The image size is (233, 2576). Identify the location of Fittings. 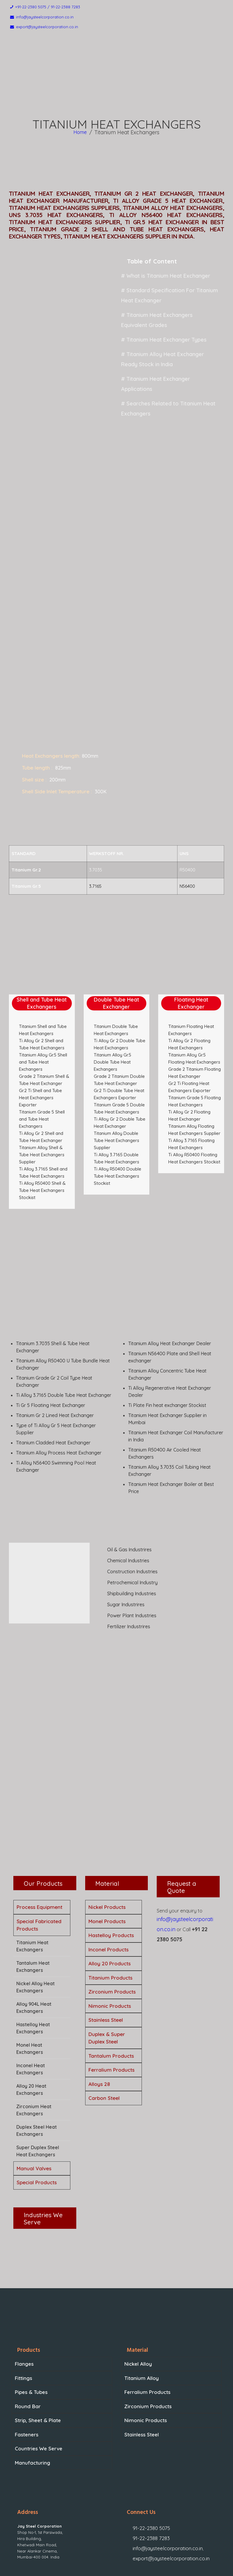
(23, 2319).